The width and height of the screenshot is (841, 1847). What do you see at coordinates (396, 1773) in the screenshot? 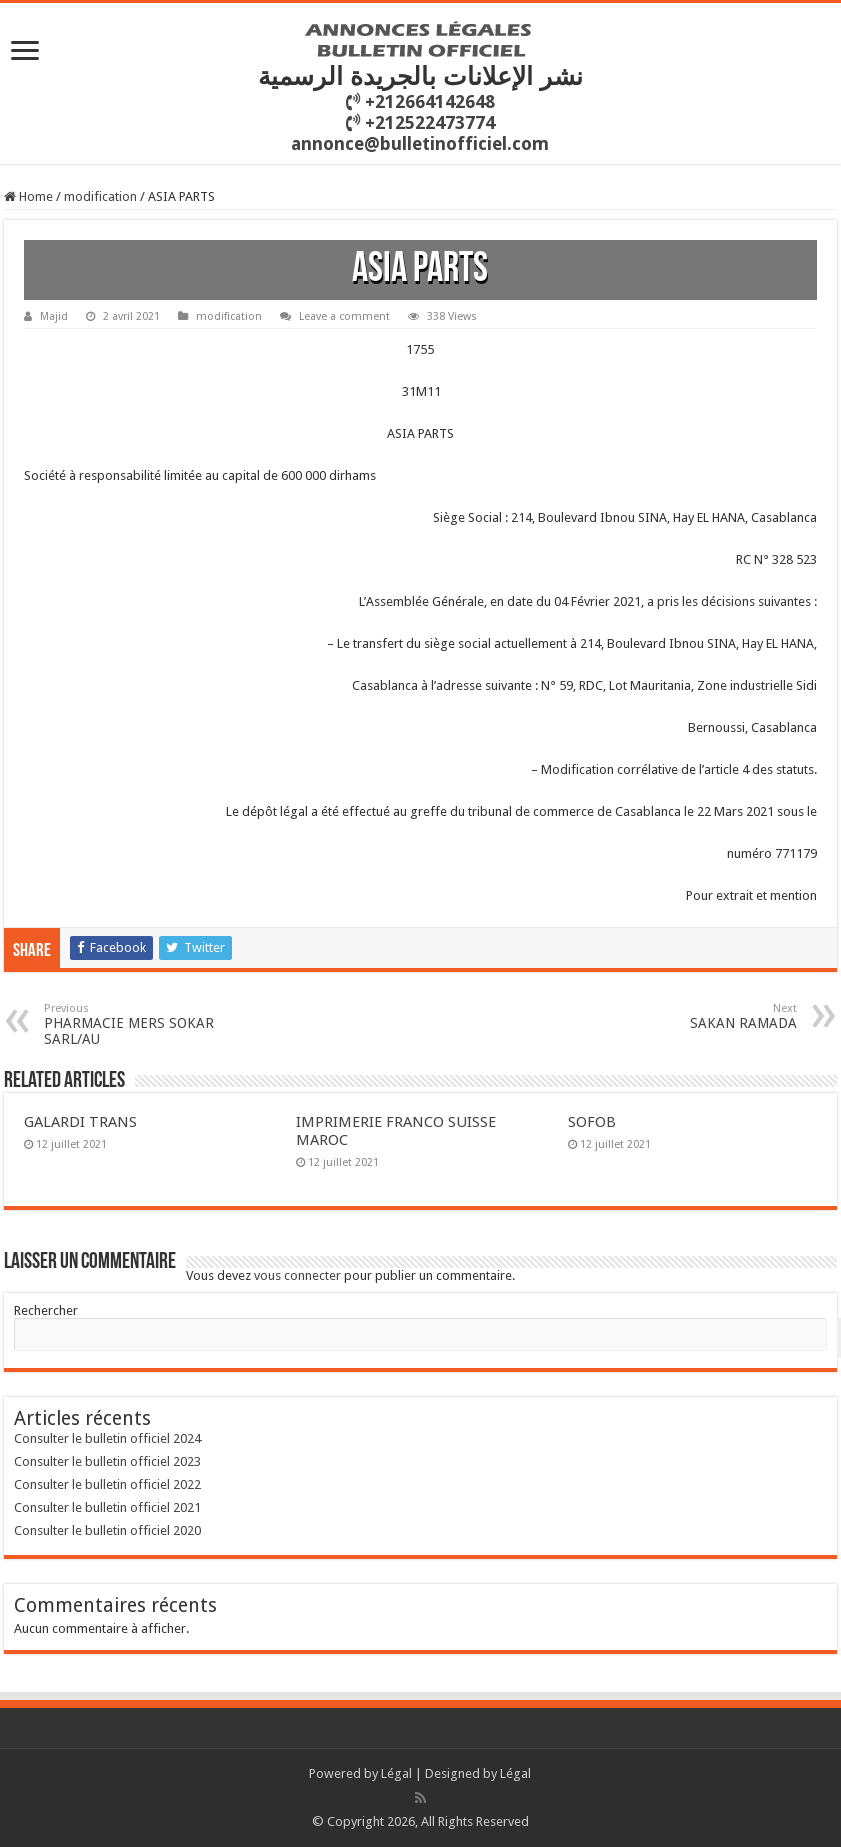
I see `Légal` at bounding box center [396, 1773].